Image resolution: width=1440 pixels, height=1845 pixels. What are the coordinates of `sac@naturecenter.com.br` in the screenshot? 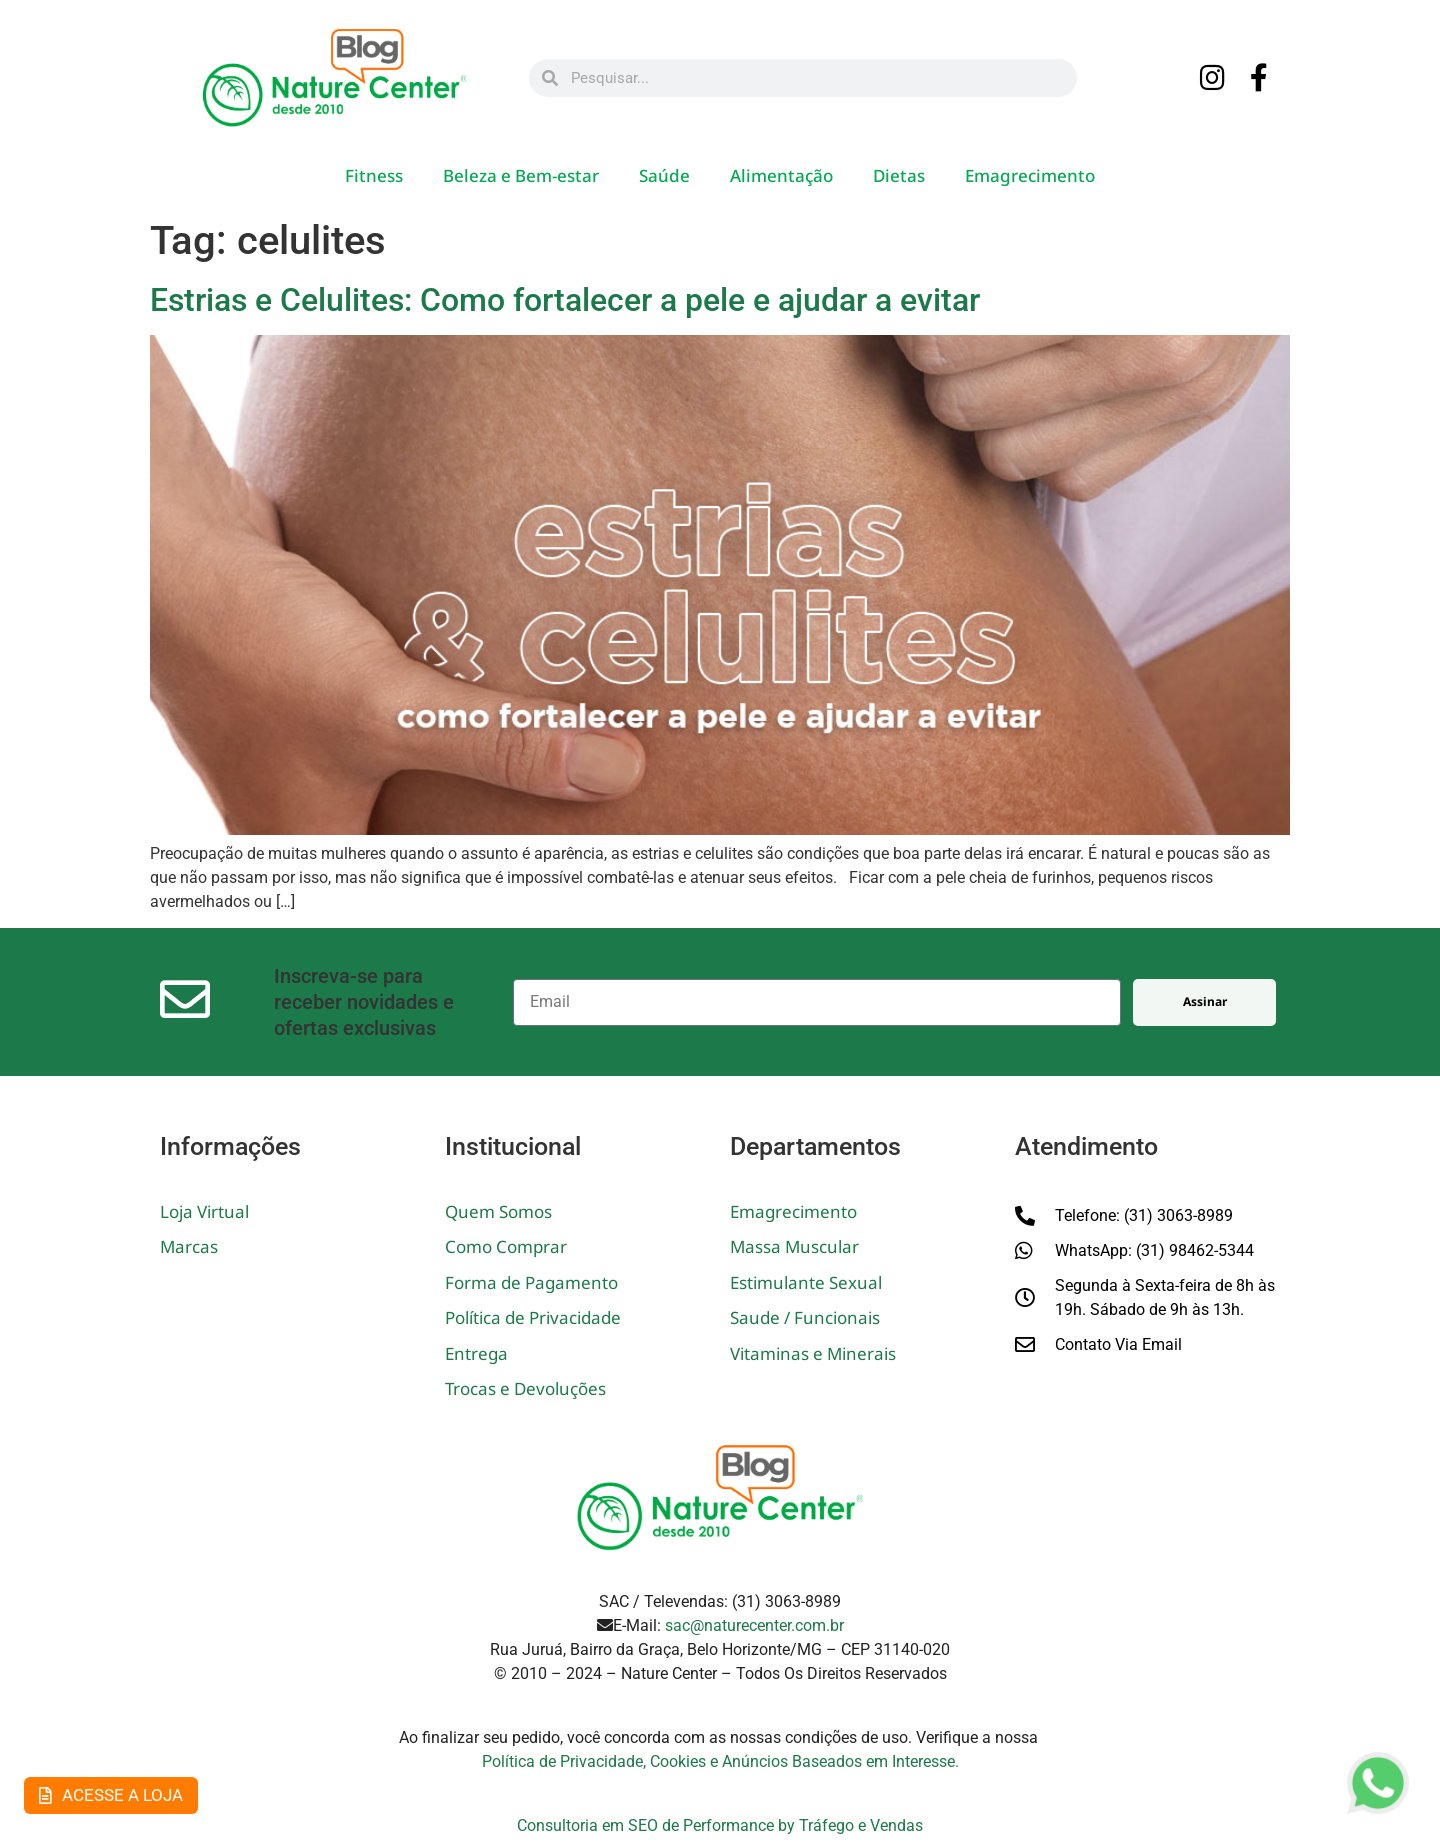 It's located at (754, 1625).